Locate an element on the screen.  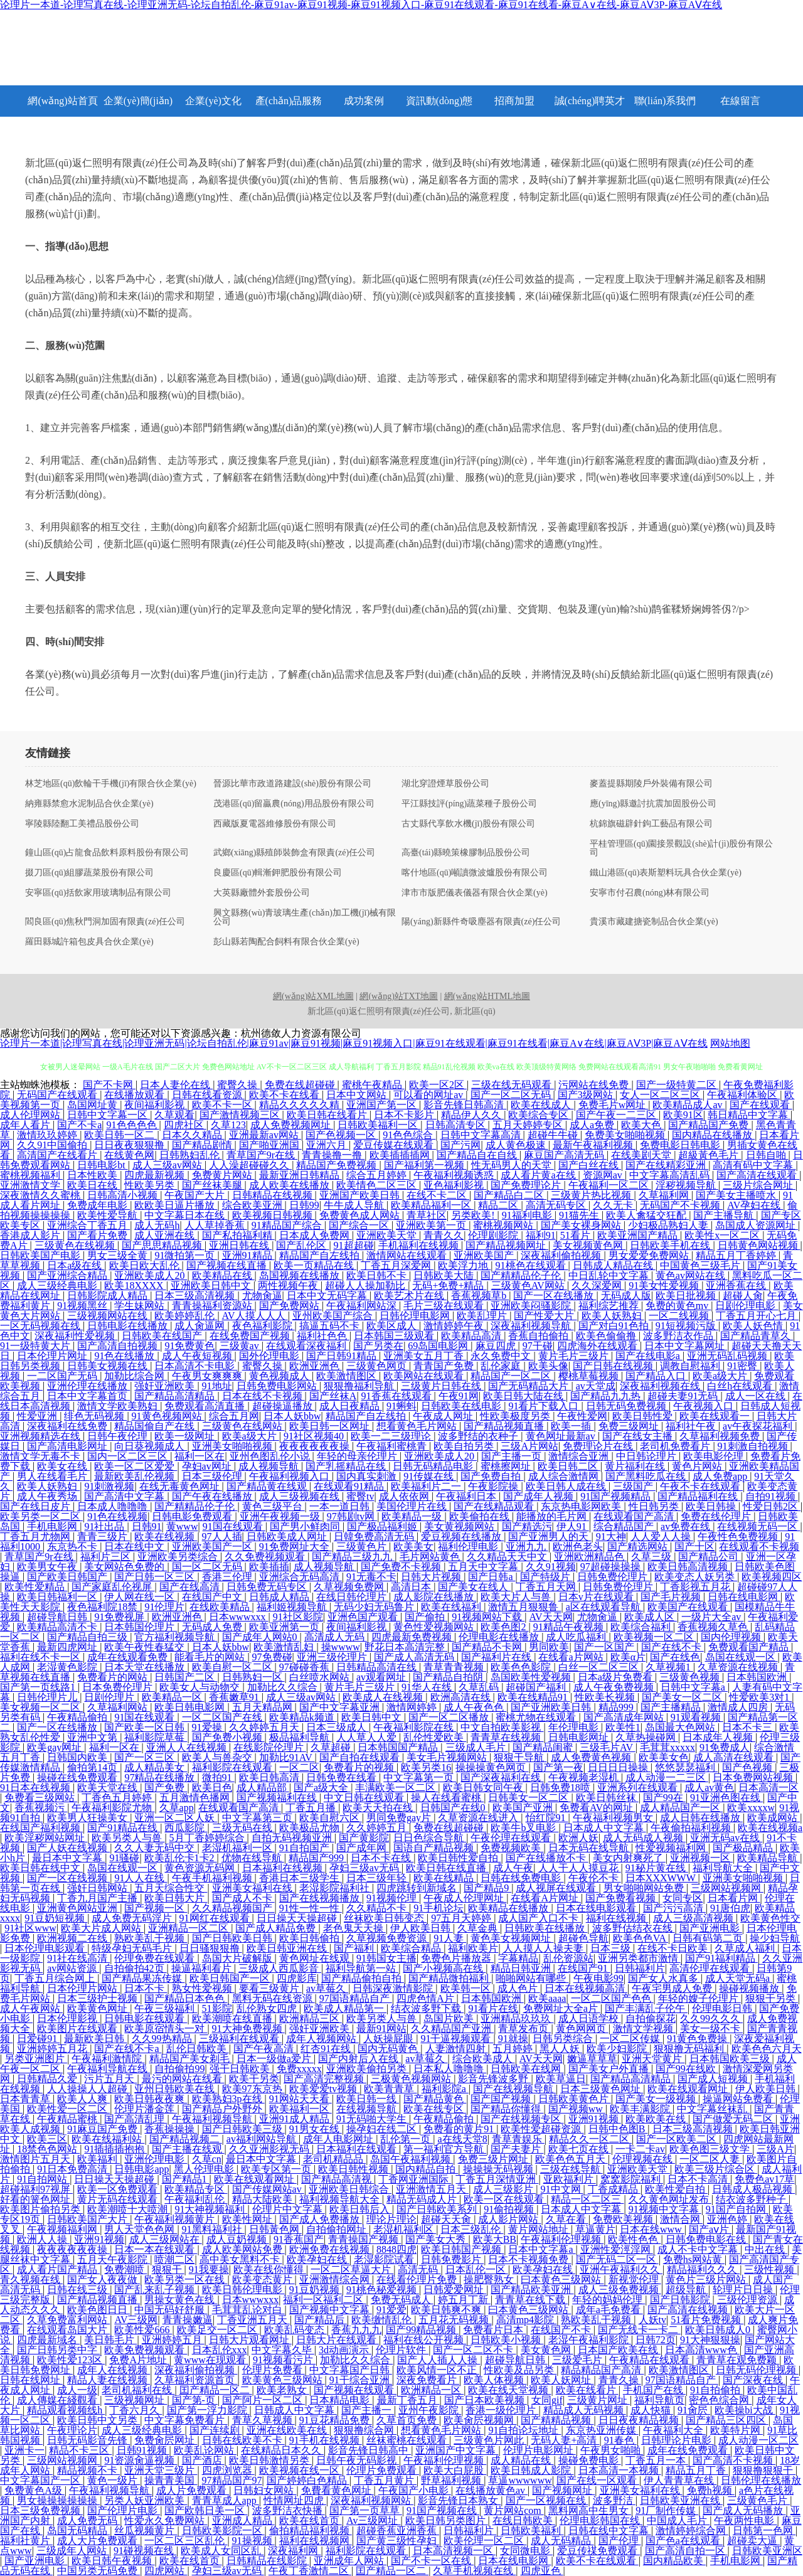
免费理论片在线 is located at coordinates (599, 1446).